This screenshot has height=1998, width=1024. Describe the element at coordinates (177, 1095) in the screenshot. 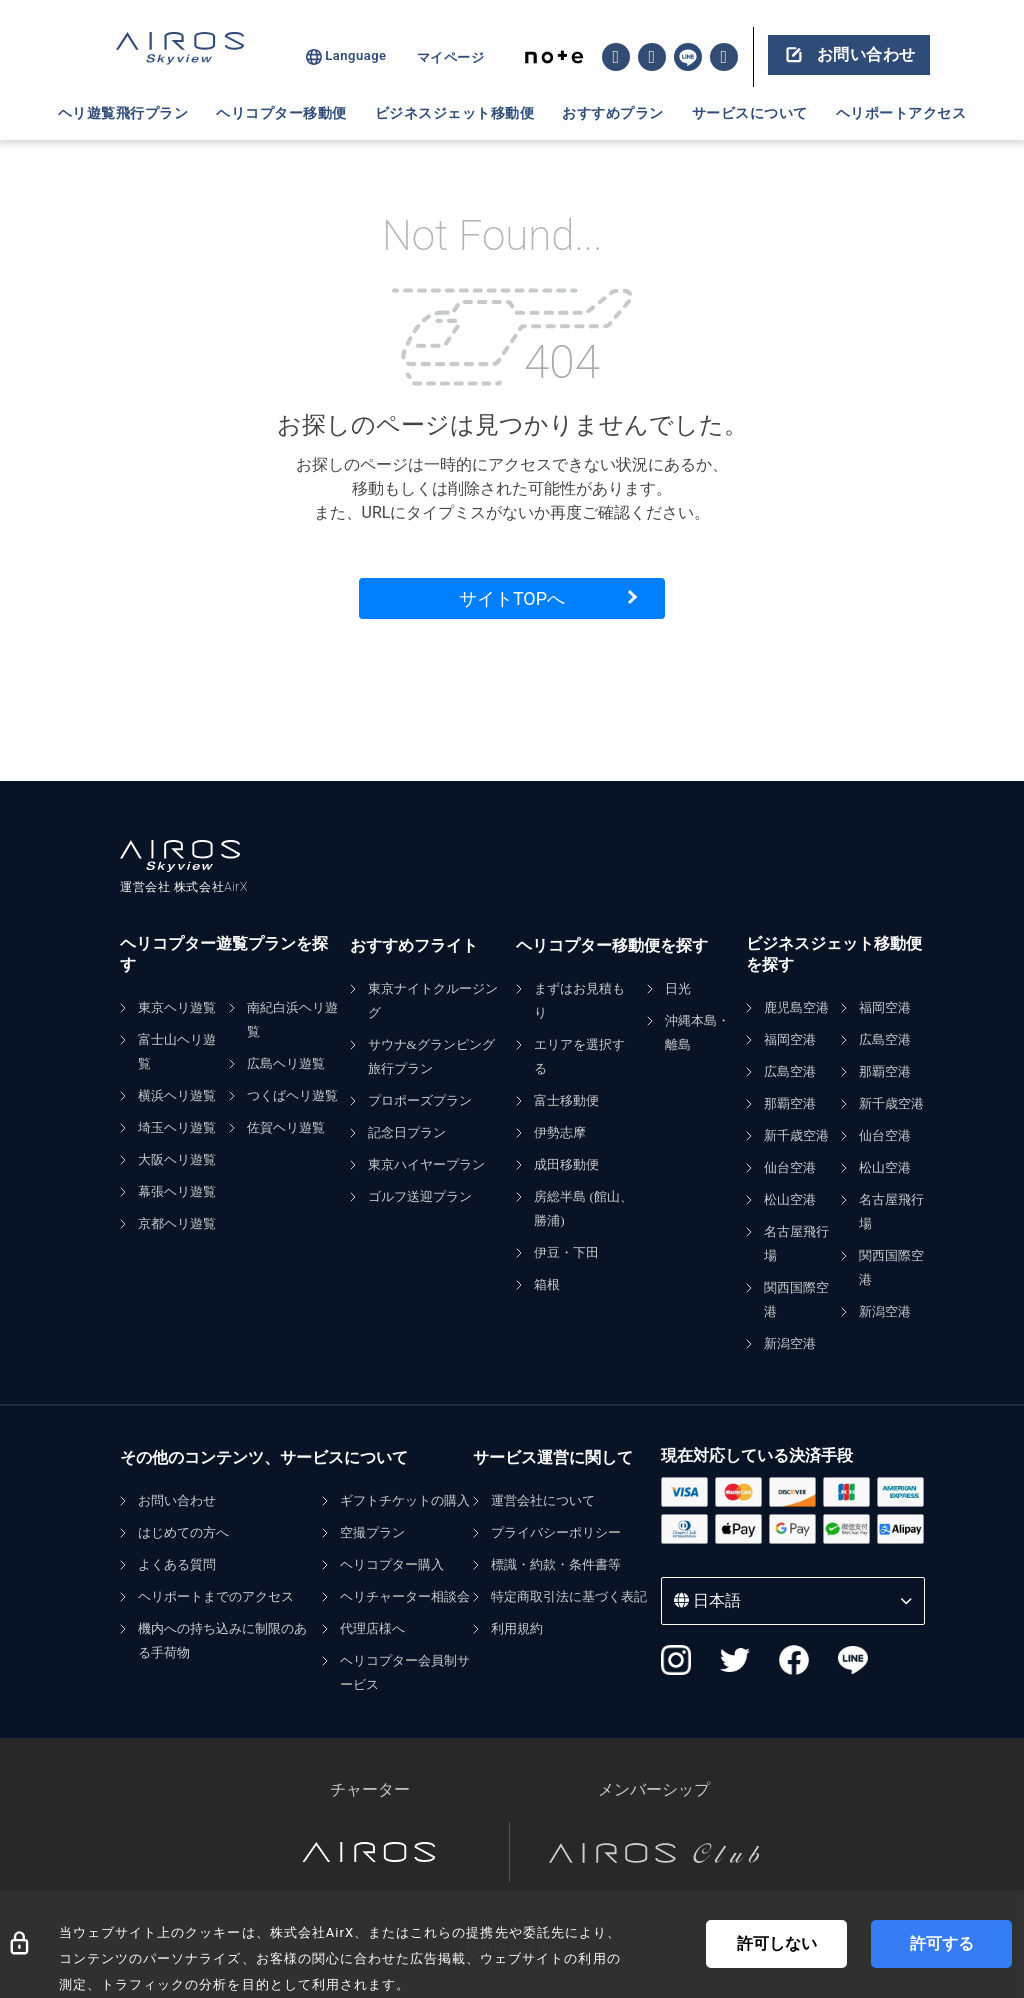

I see `横浜ヘリ遊覧` at that location.